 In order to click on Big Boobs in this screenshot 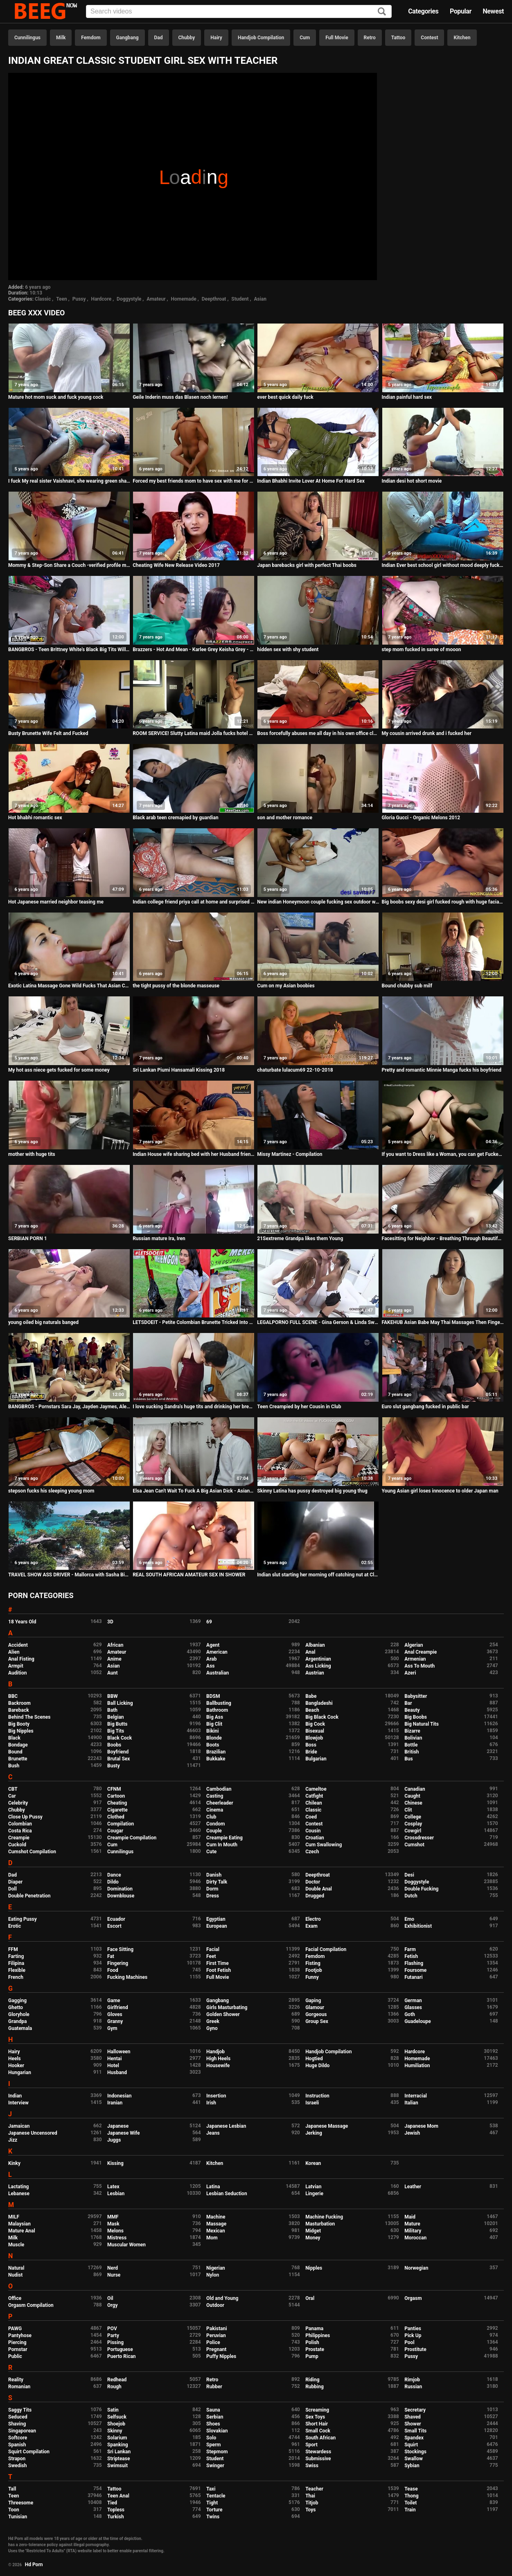, I will do `click(415, 1717)`.